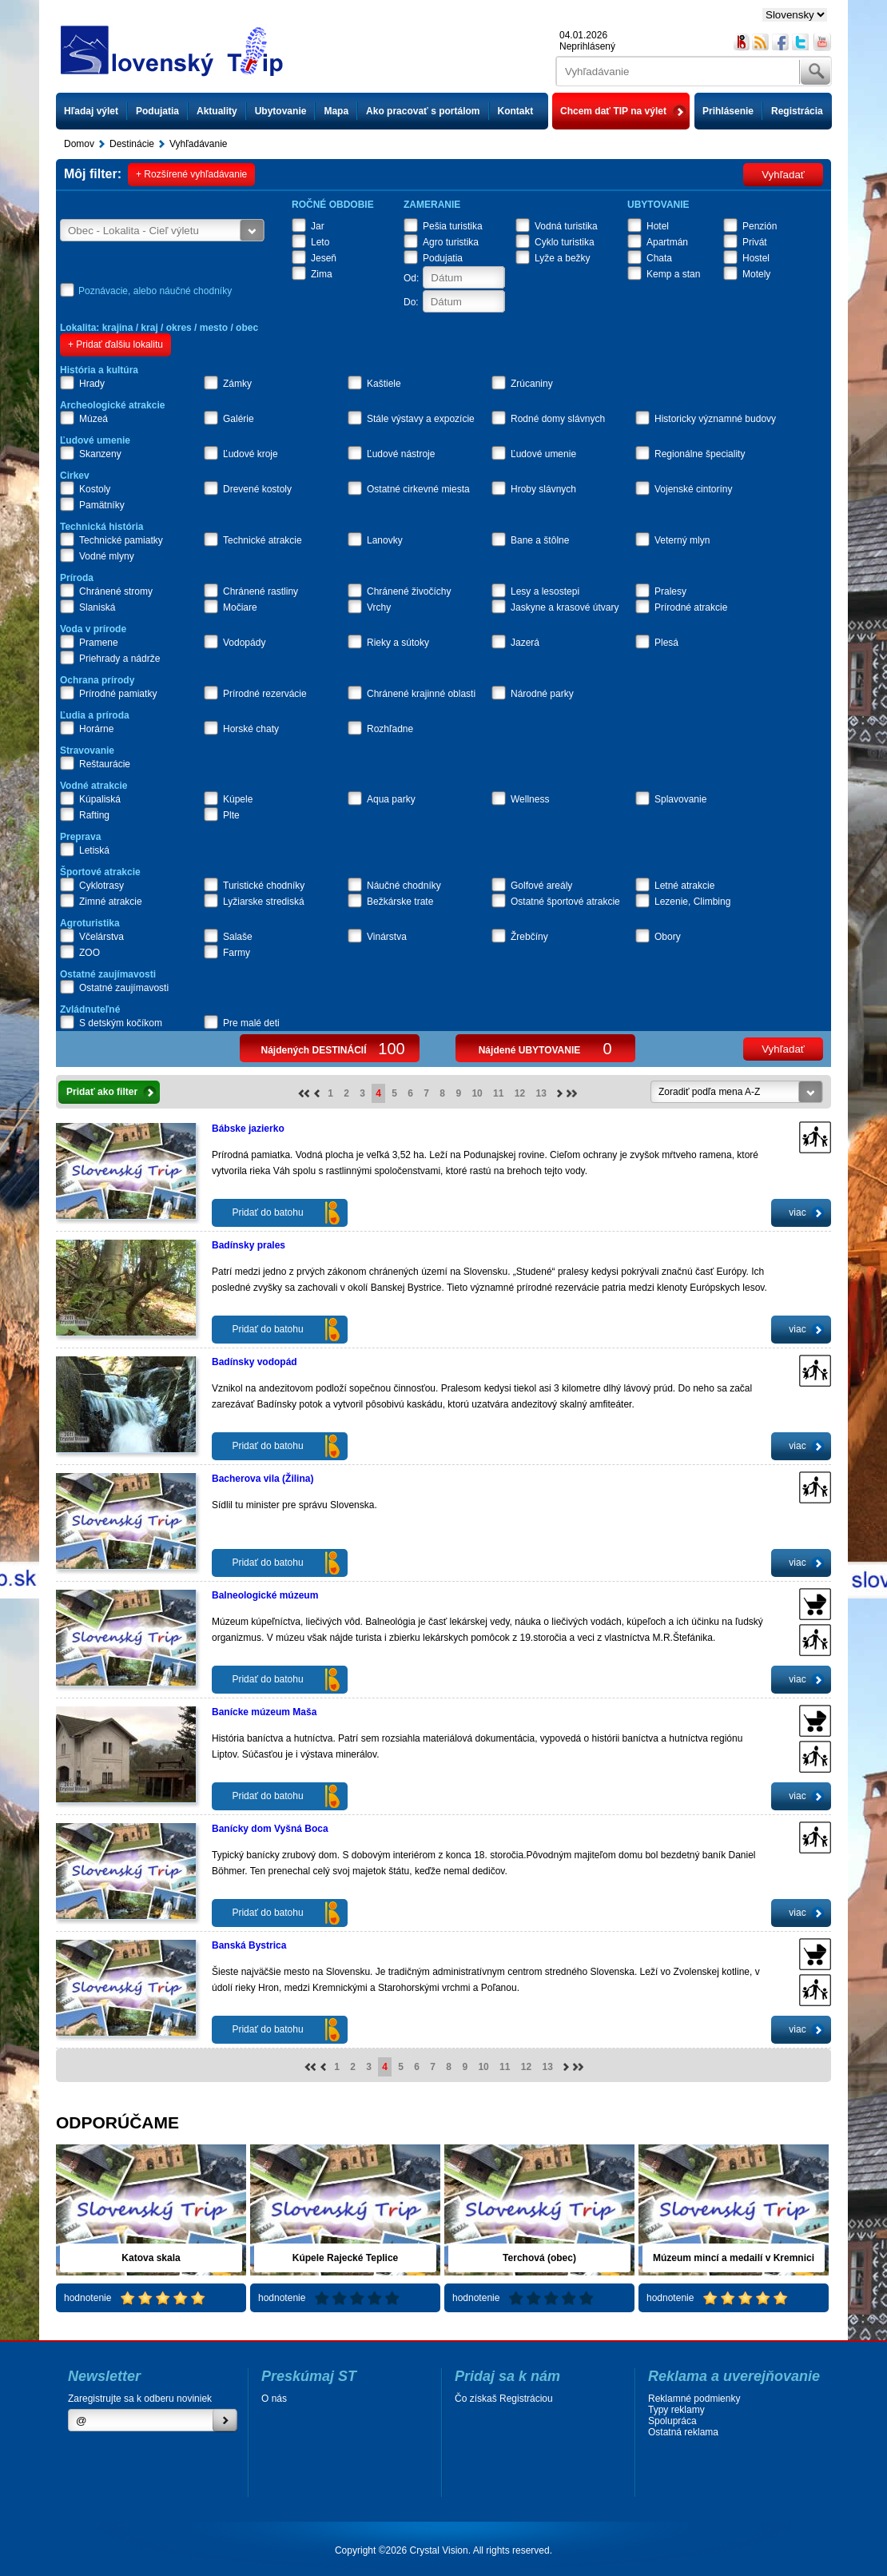  I want to click on Banská Bystrica, so click(249, 1945).